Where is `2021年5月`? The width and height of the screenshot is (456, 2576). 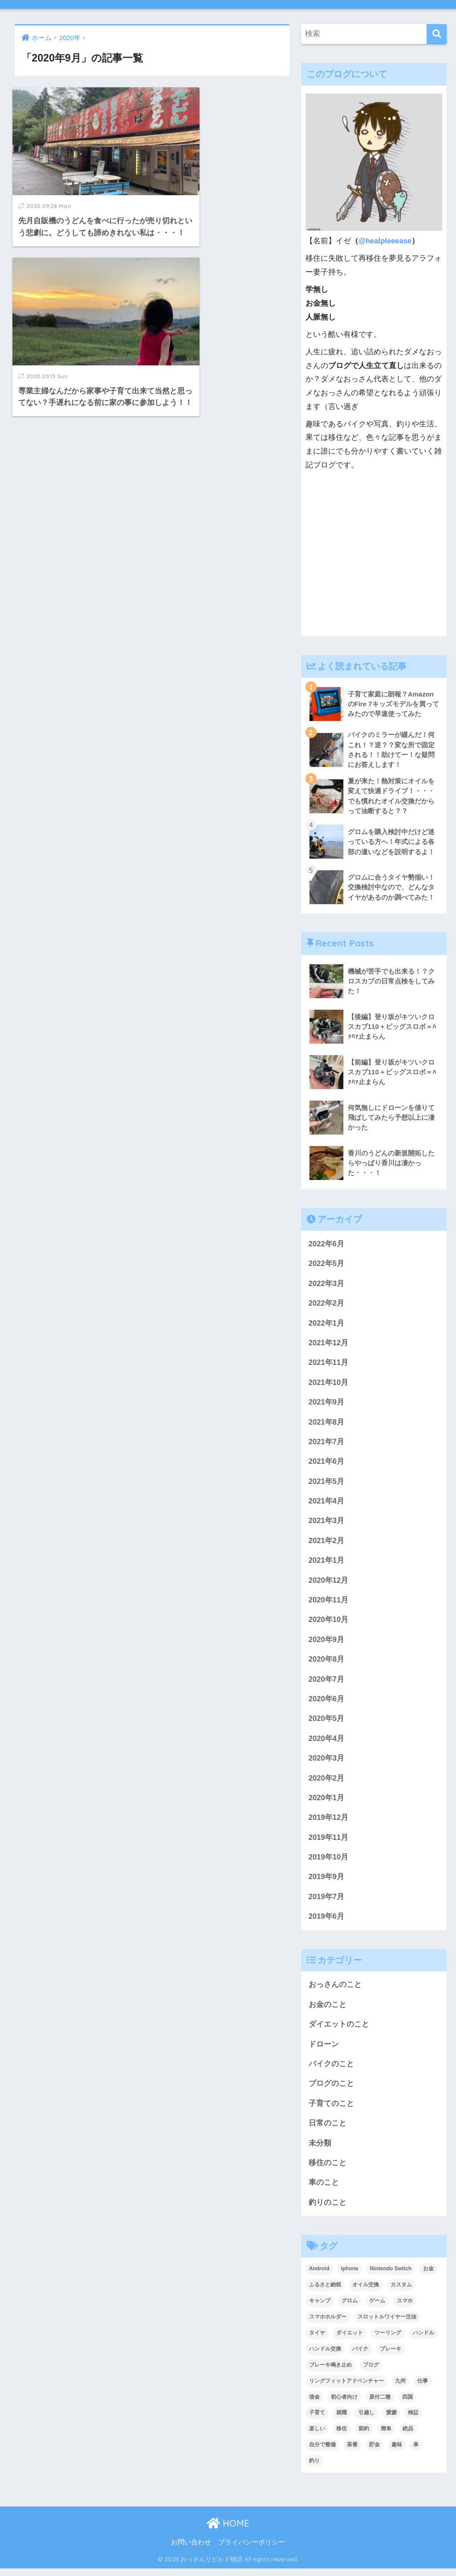 2021年5月 is located at coordinates (327, 1483).